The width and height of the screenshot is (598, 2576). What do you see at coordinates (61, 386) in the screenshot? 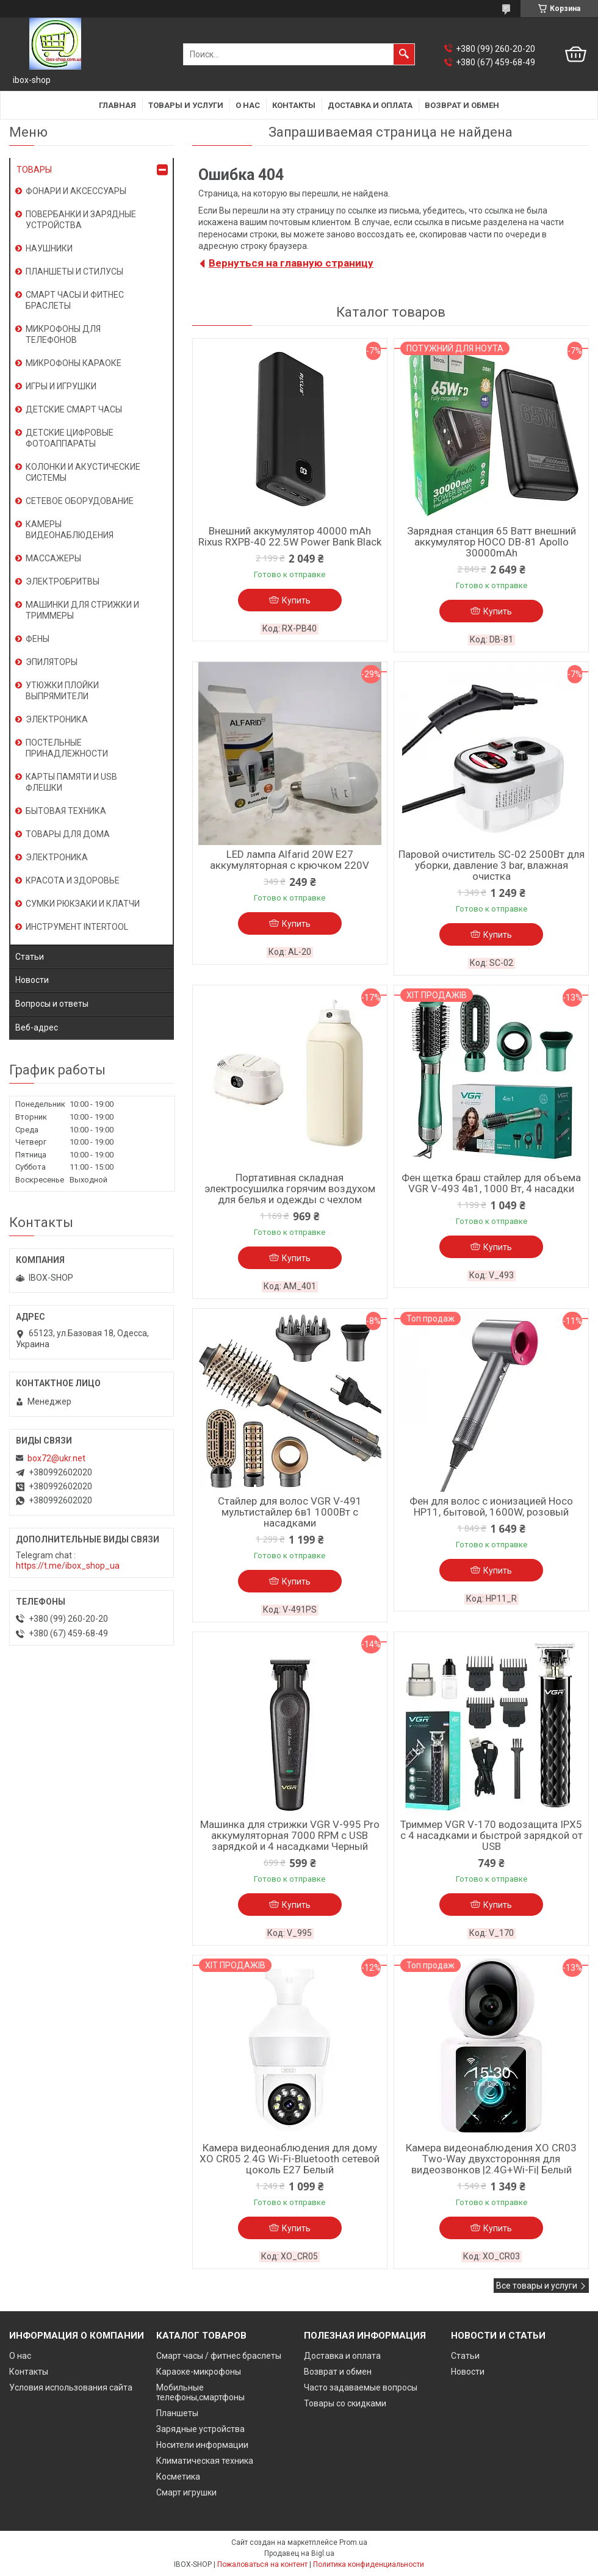
I see `ИГРЫ И ИГРУШКИ` at bounding box center [61, 386].